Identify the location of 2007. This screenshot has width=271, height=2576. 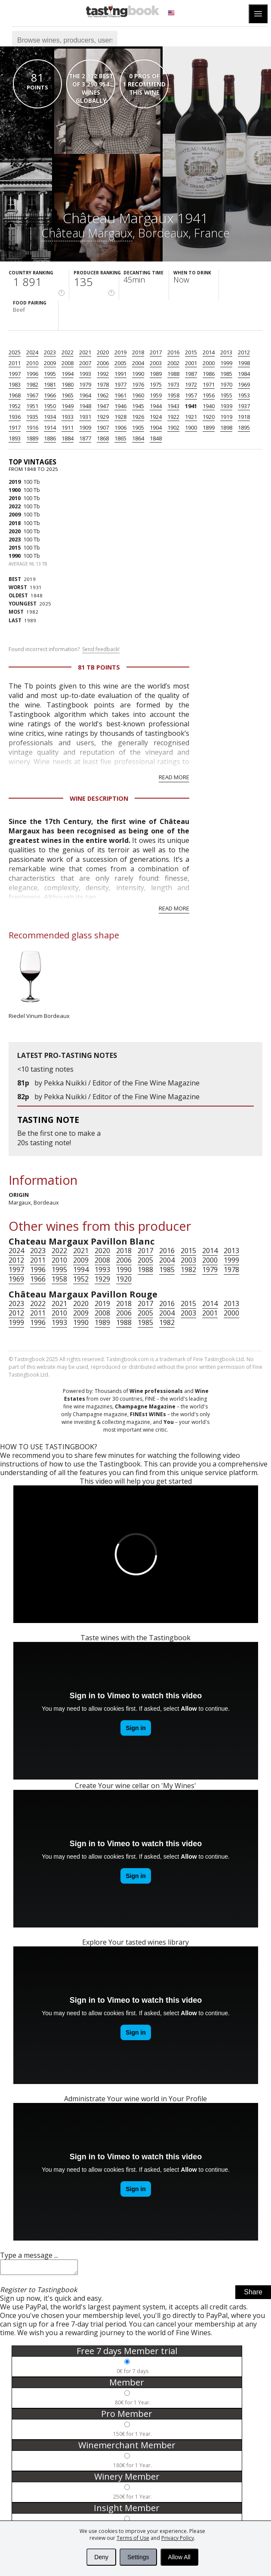
(85, 363).